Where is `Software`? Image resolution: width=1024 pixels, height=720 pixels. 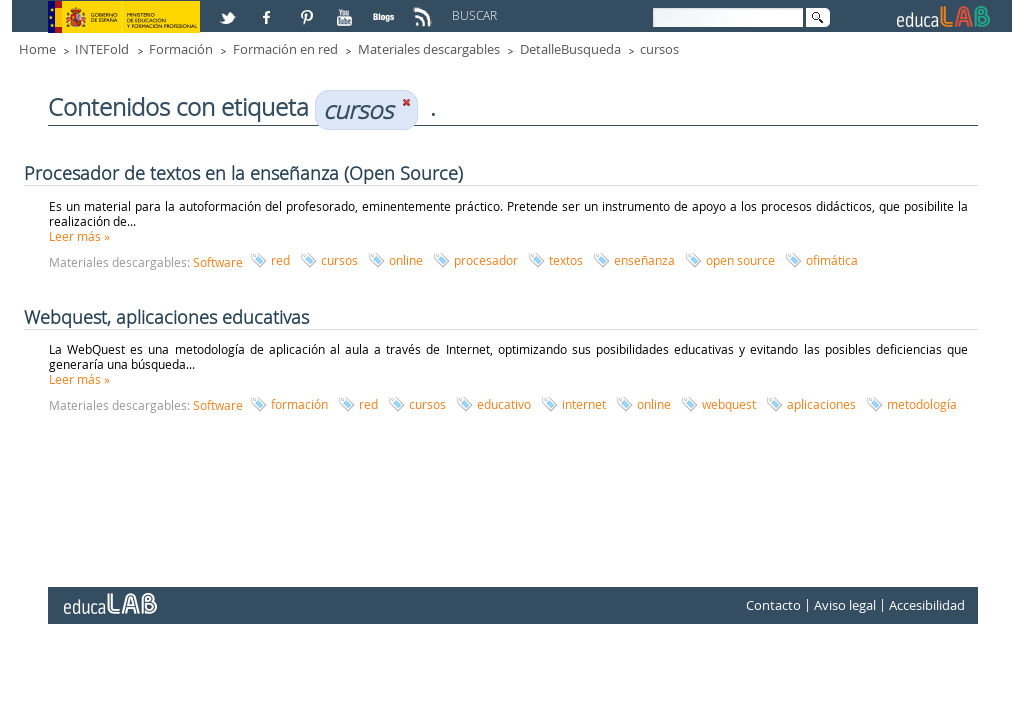
Software is located at coordinates (218, 262).